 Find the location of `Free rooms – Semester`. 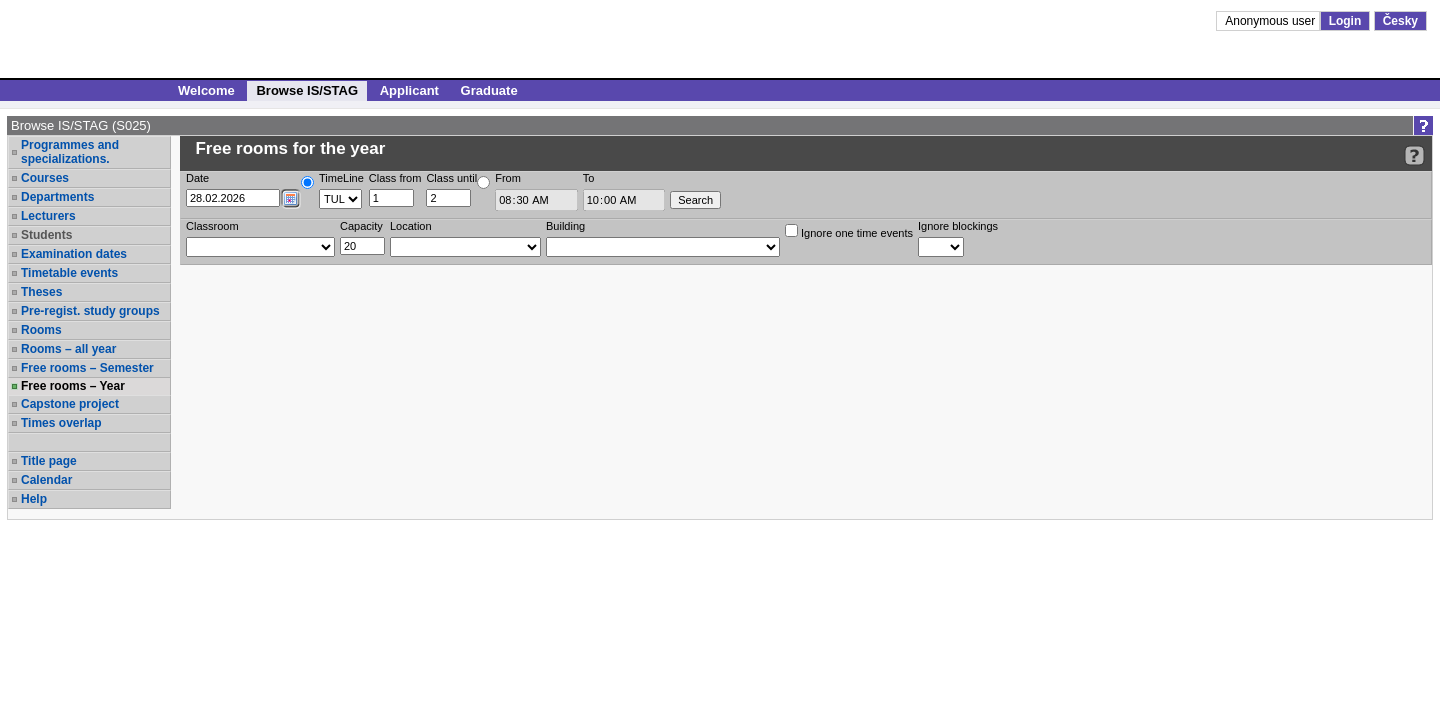

Free rooms – Semester is located at coordinates (87, 368).